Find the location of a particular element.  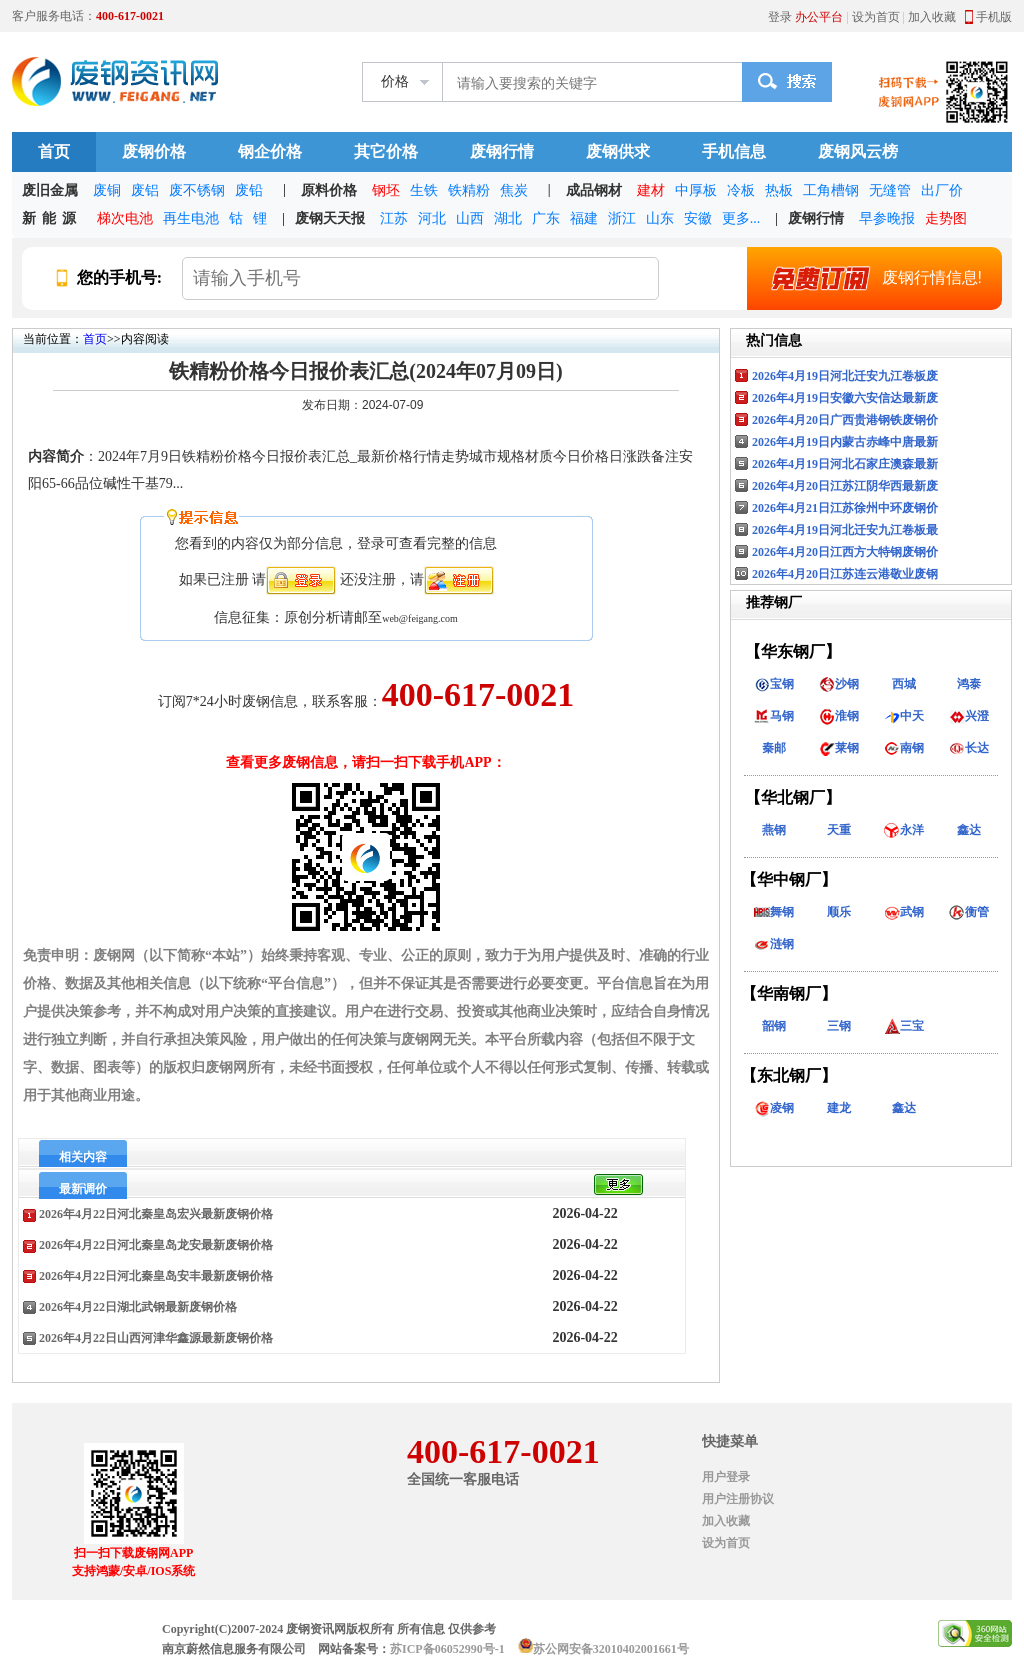

江苏 is located at coordinates (394, 218).